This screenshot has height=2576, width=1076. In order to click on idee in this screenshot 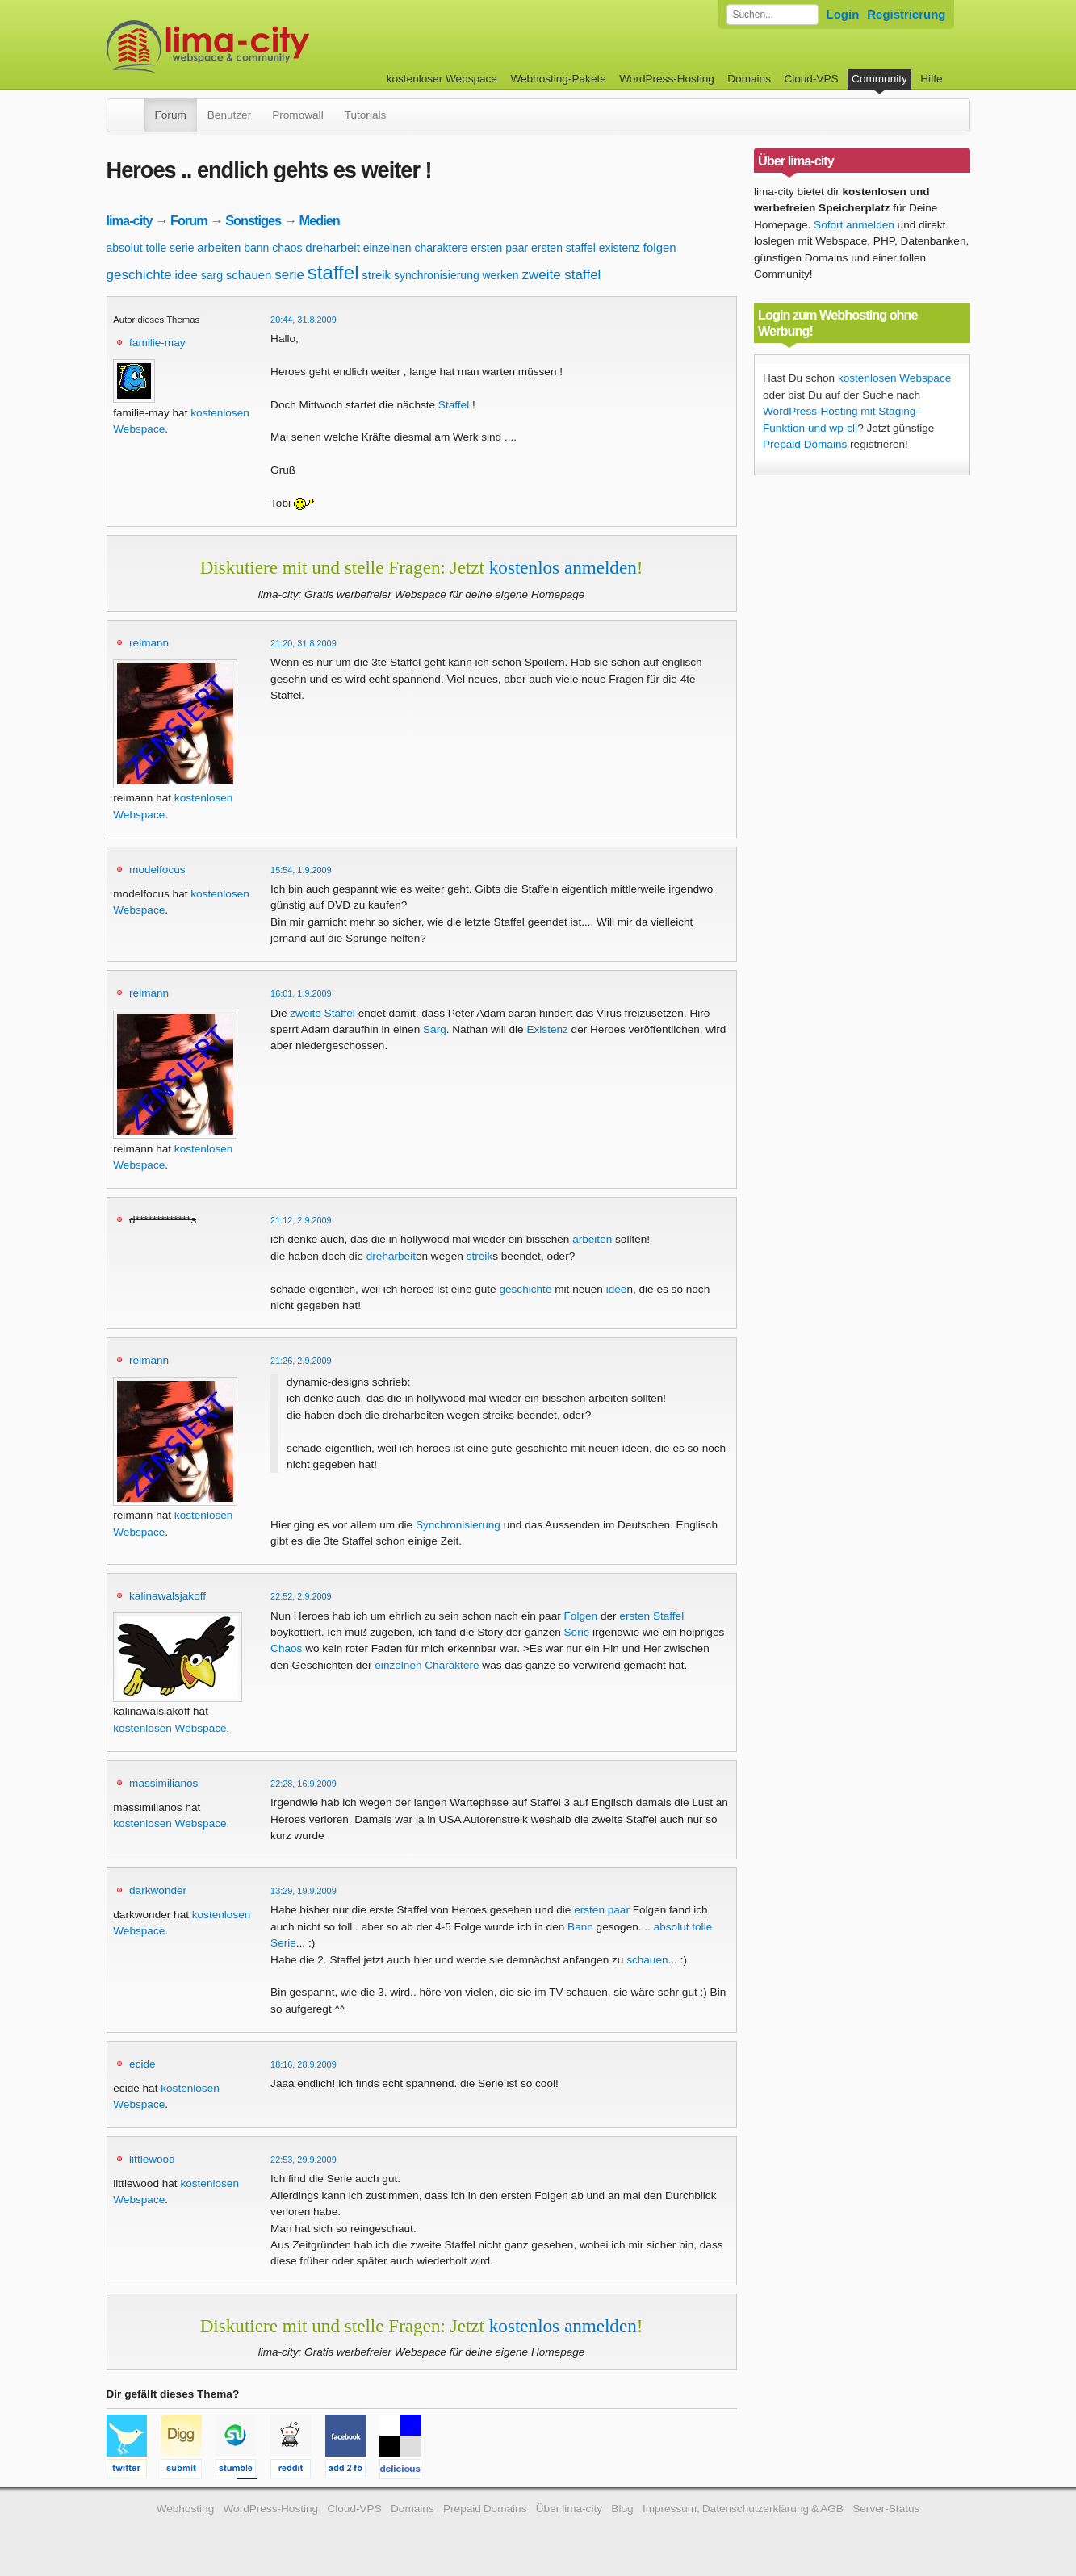, I will do `click(186, 275)`.